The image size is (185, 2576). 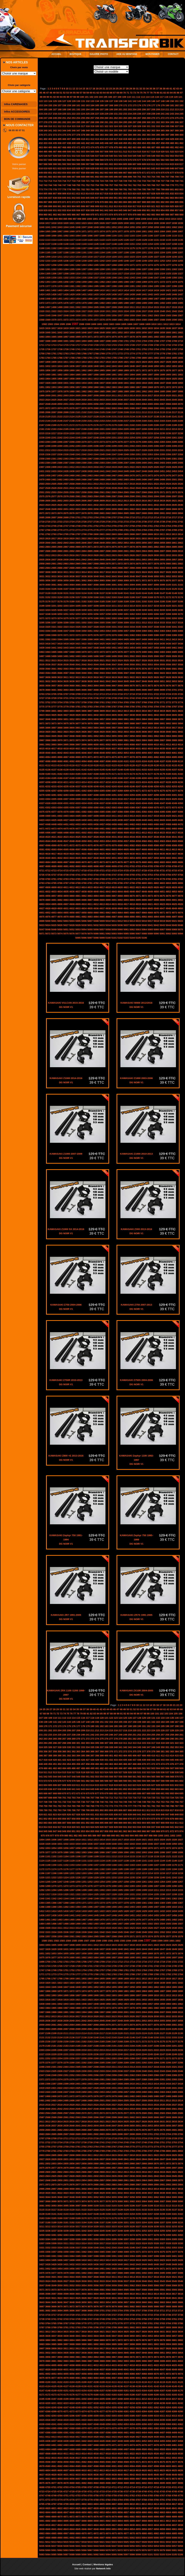 I want to click on 1723, so click(x=114, y=345).